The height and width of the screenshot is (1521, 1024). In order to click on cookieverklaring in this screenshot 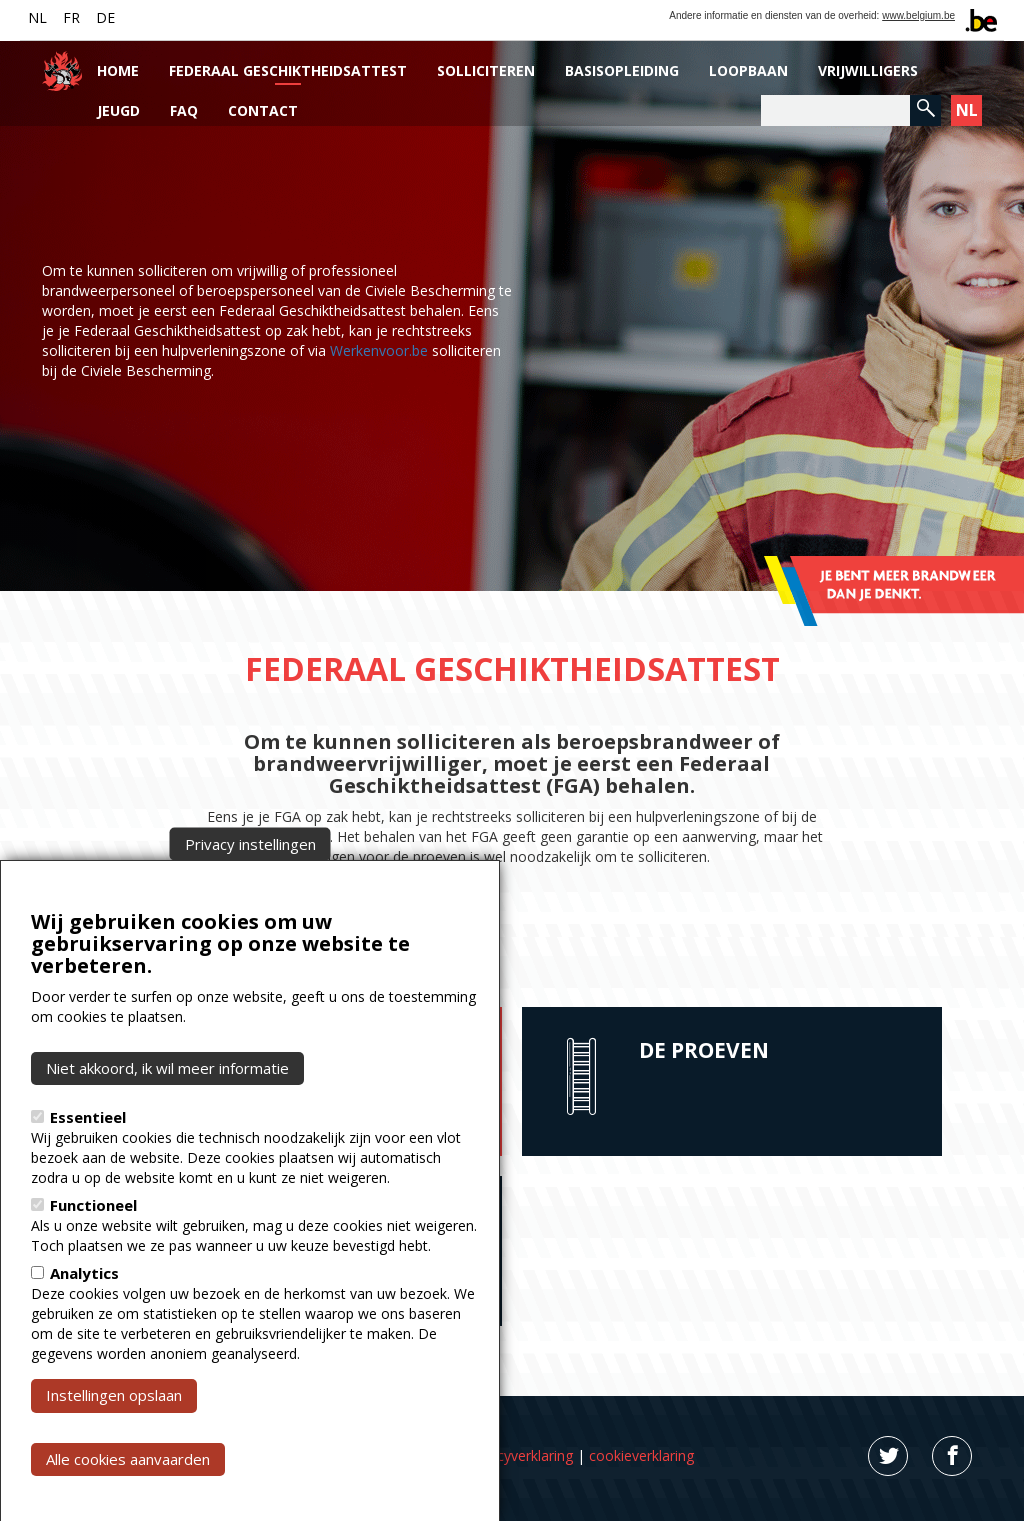, I will do `click(641, 1455)`.